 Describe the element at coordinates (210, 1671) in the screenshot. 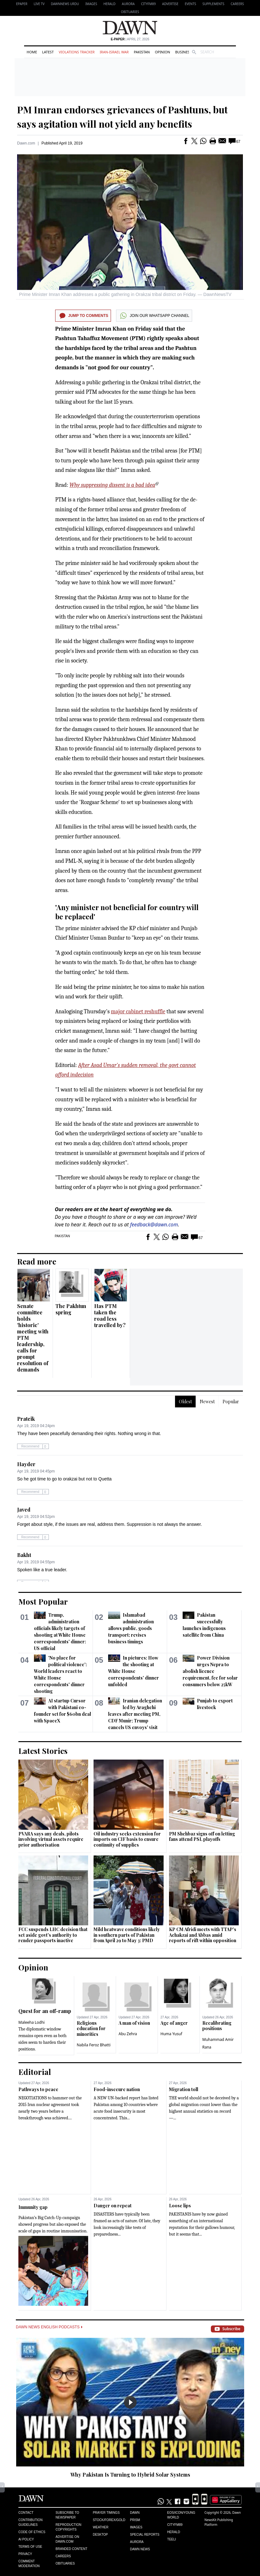

I see `Power Division urges Nepra to abolish licence requirement, fee for solar consumers below 25kW` at that location.